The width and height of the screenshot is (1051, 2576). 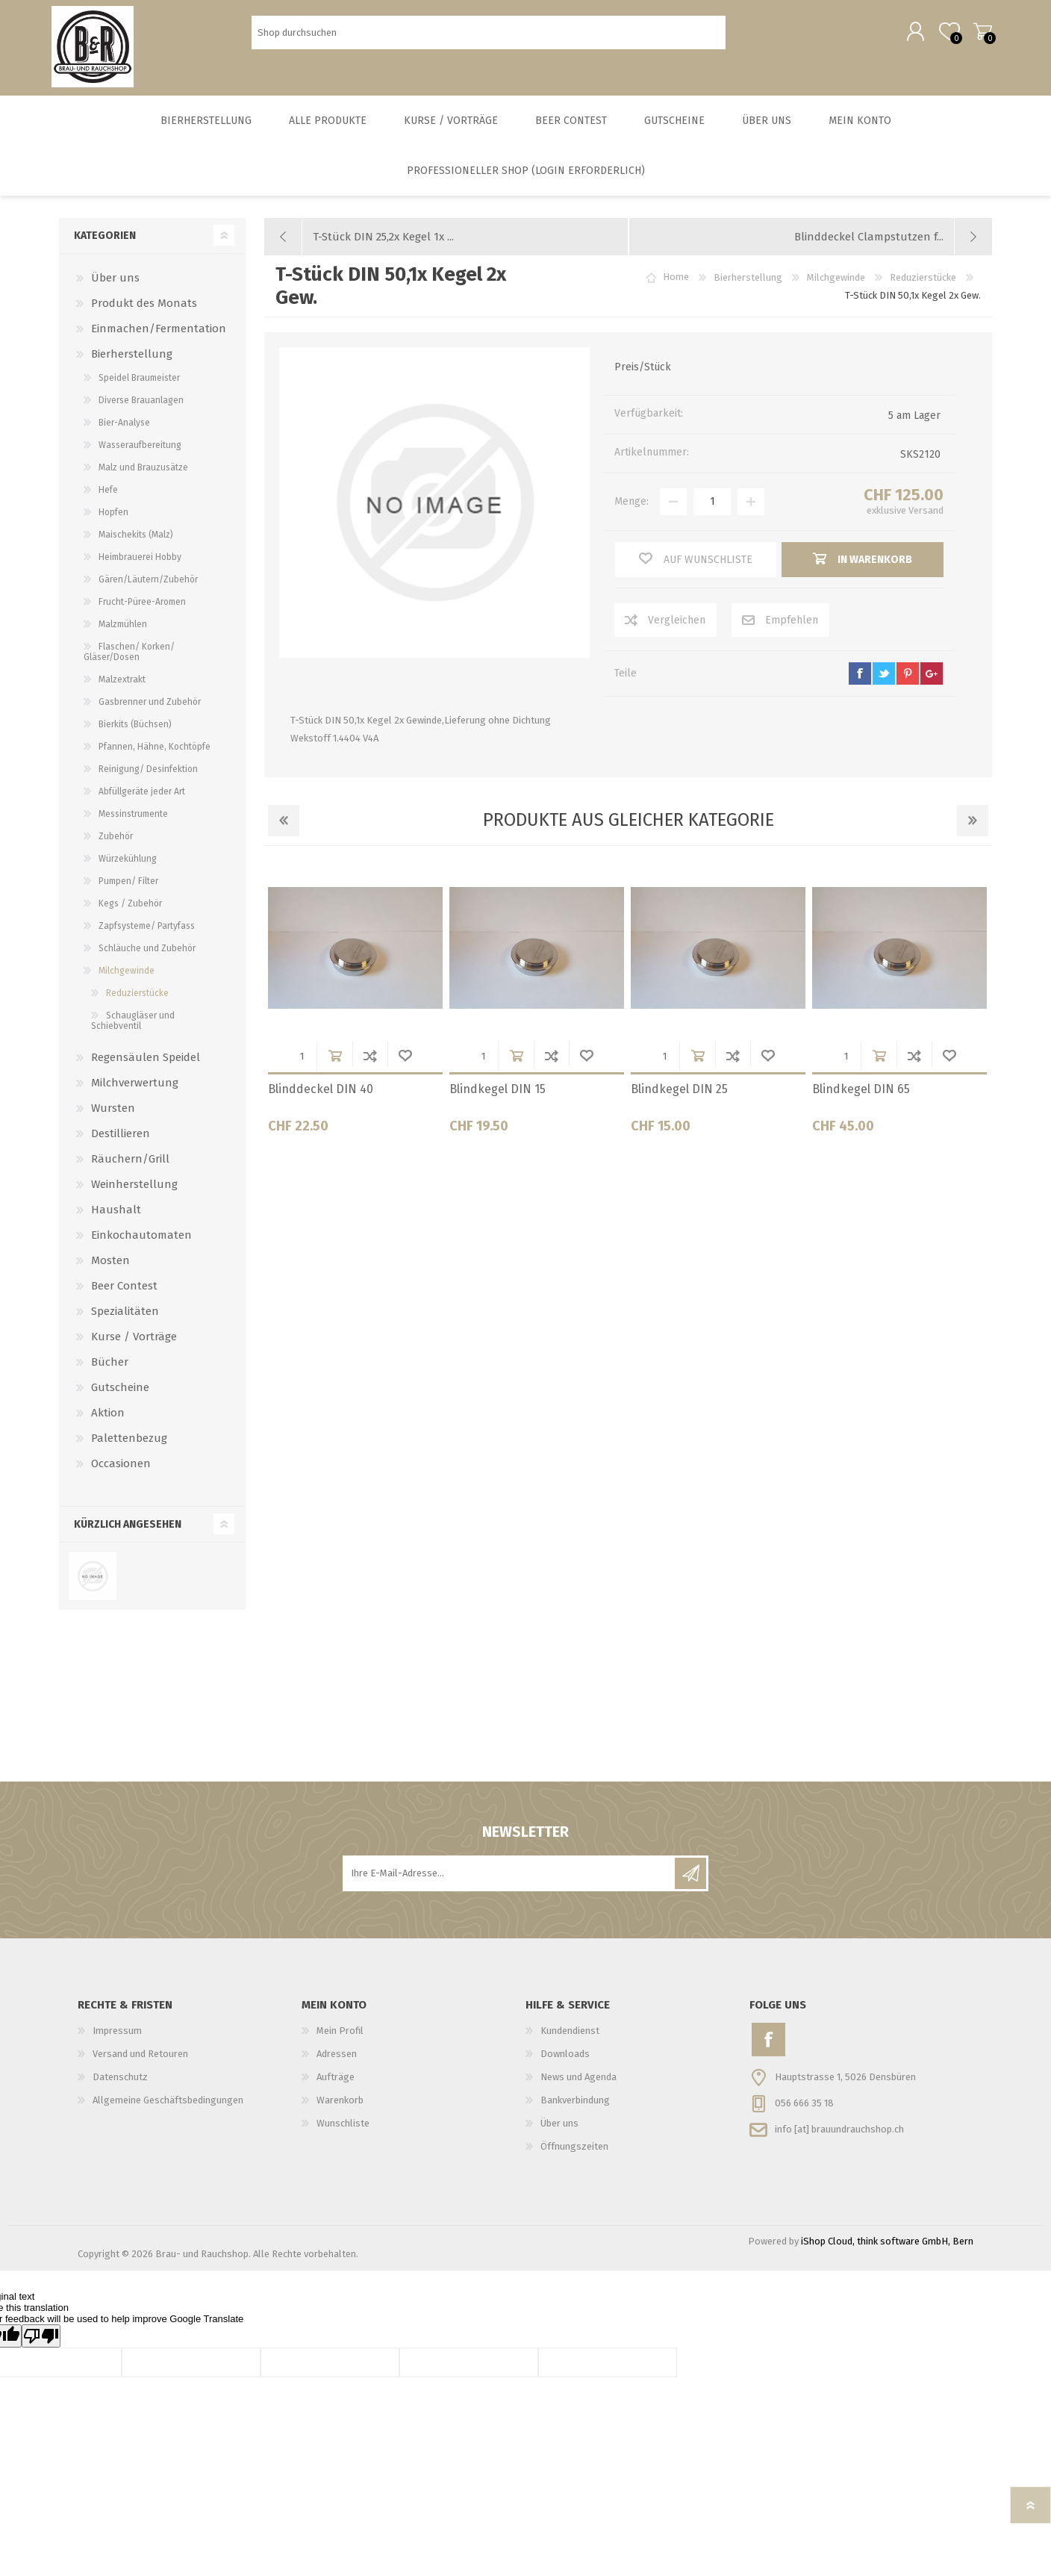 What do you see at coordinates (120, 2087) in the screenshot?
I see `Datenschutz` at bounding box center [120, 2087].